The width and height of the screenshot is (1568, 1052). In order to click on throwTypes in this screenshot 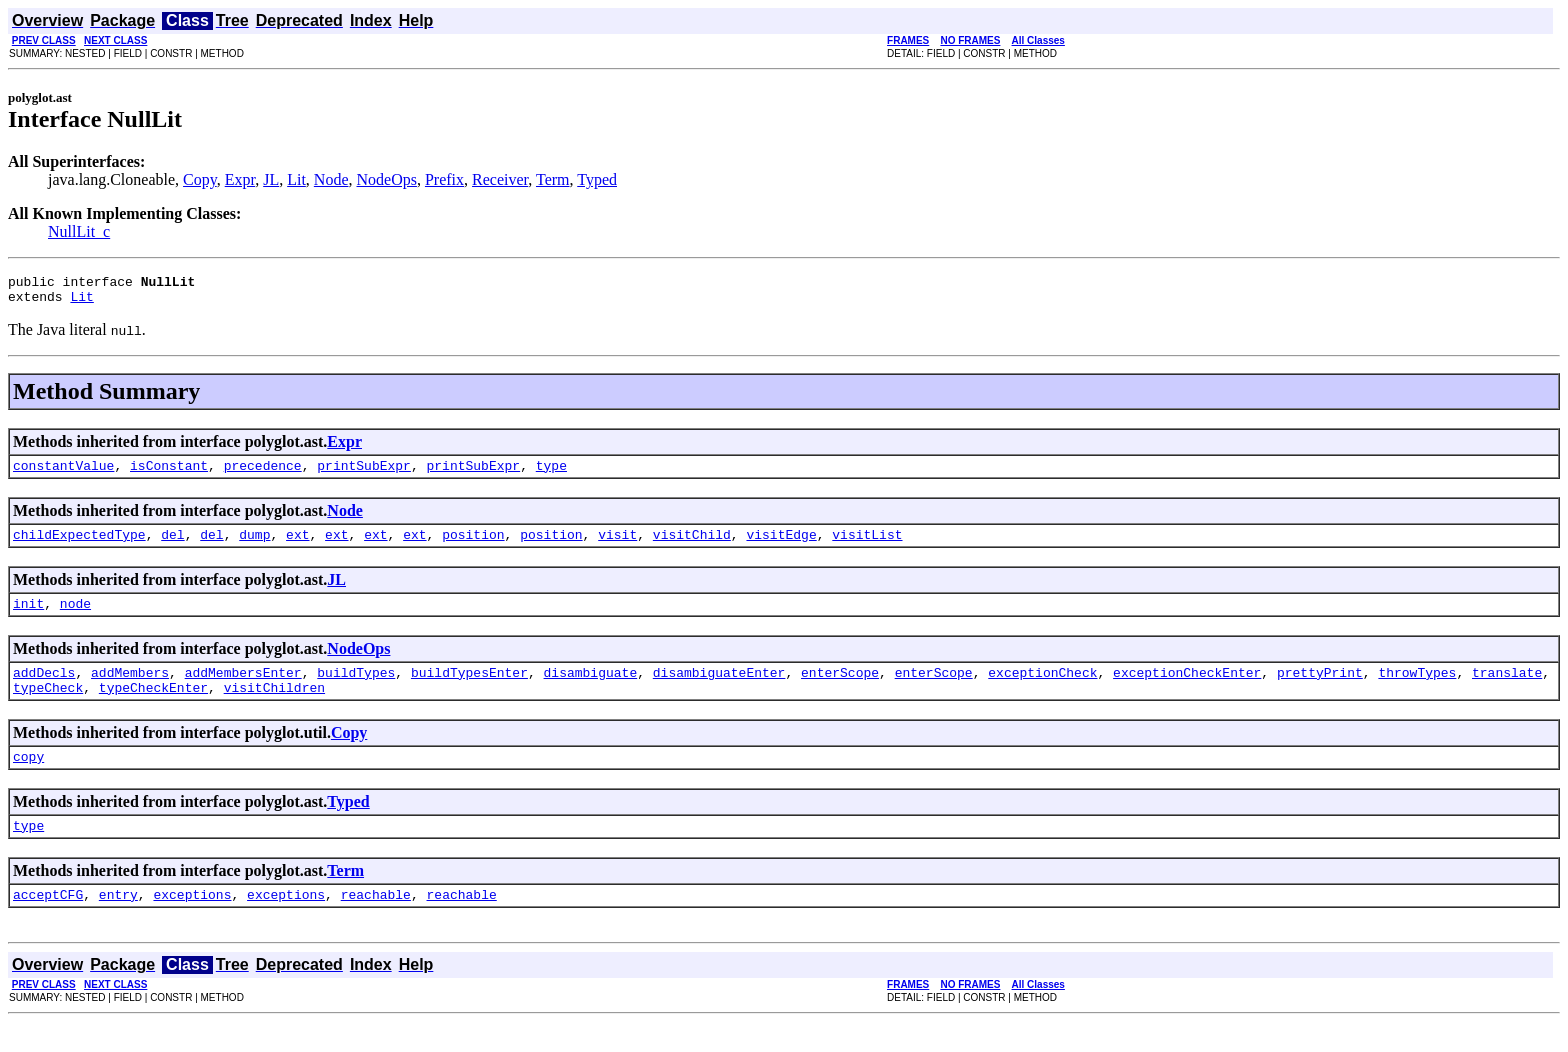, I will do `click(1417, 690)`.